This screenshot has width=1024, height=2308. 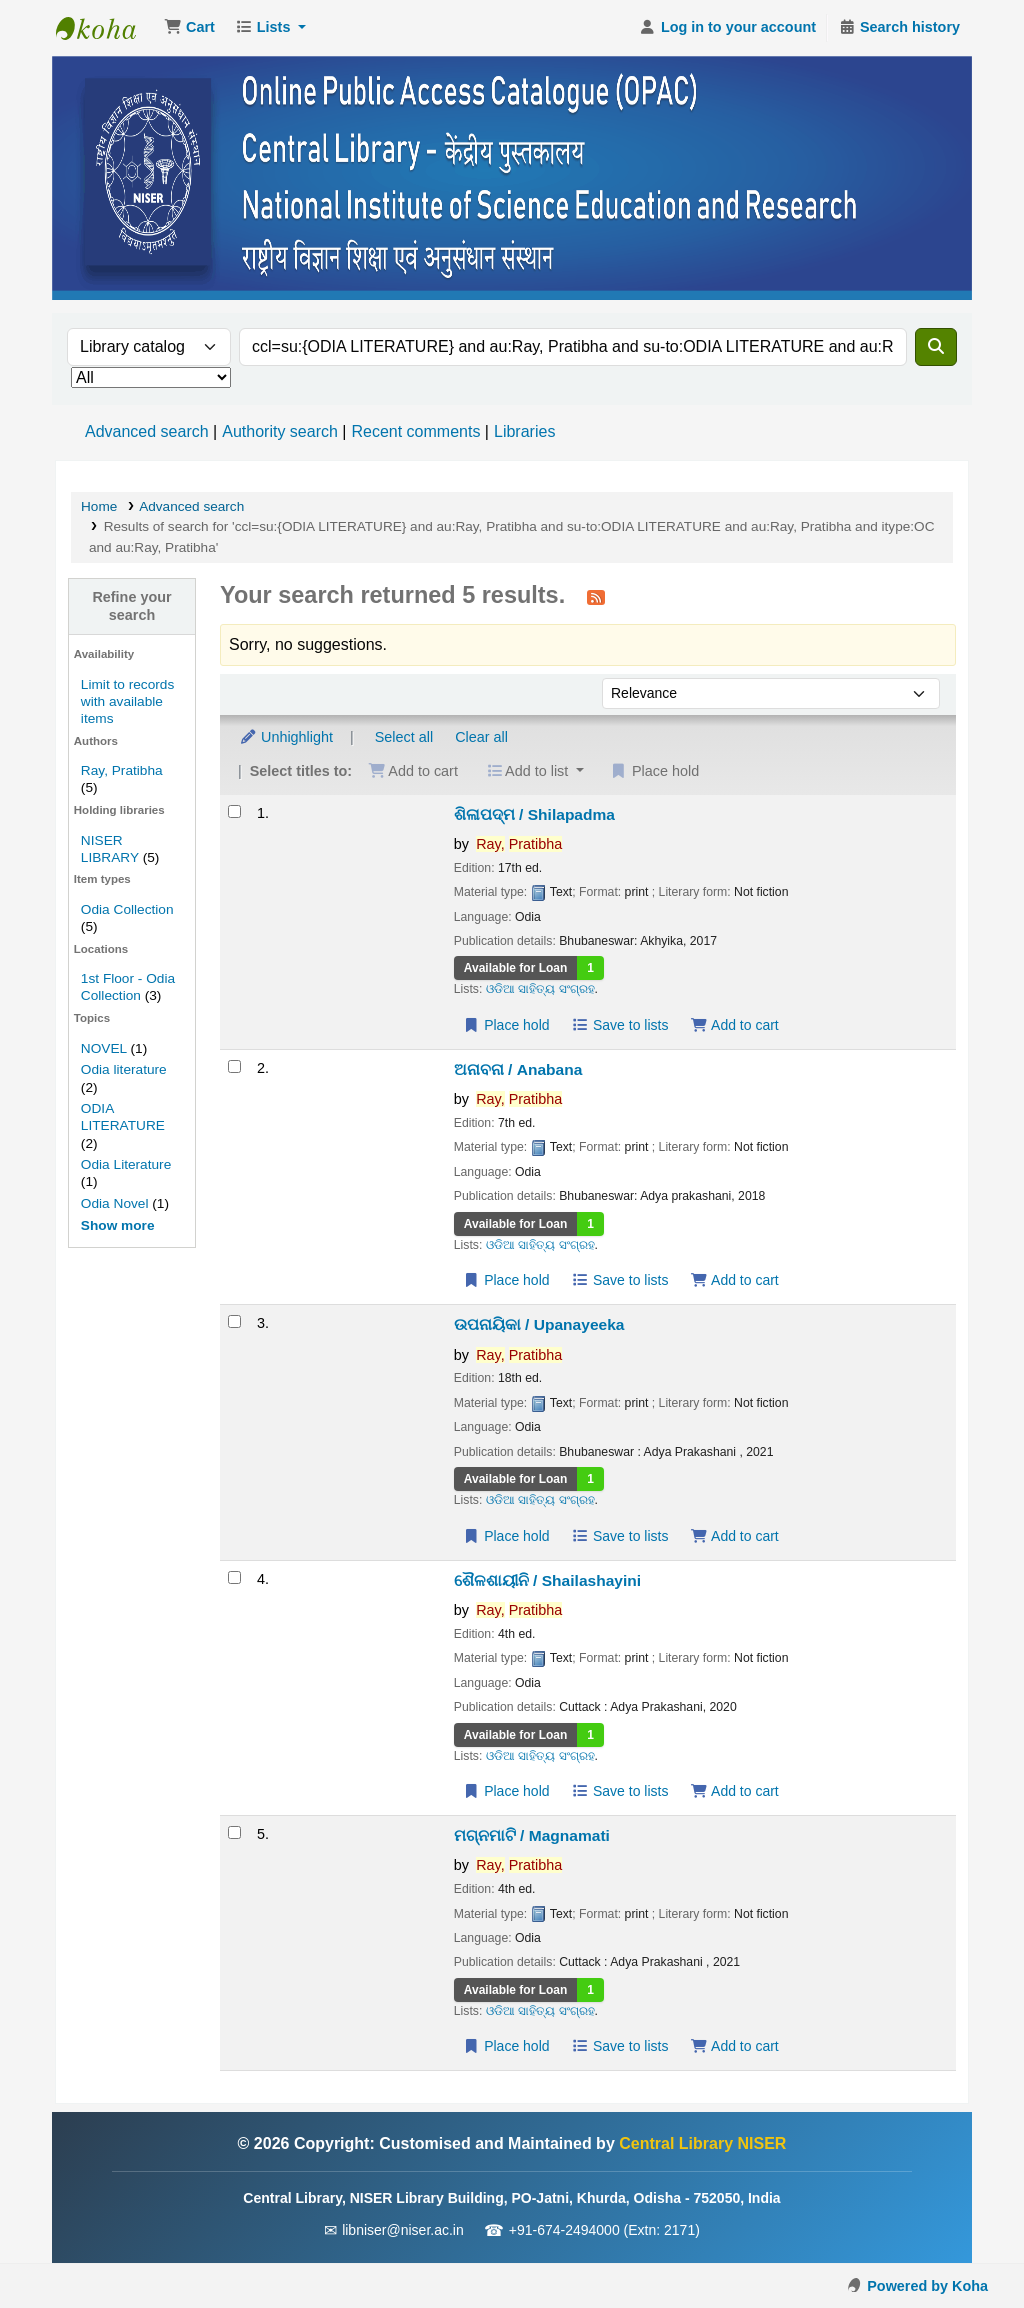 I want to click on Odia Novel, so click(x=115, y=1203).